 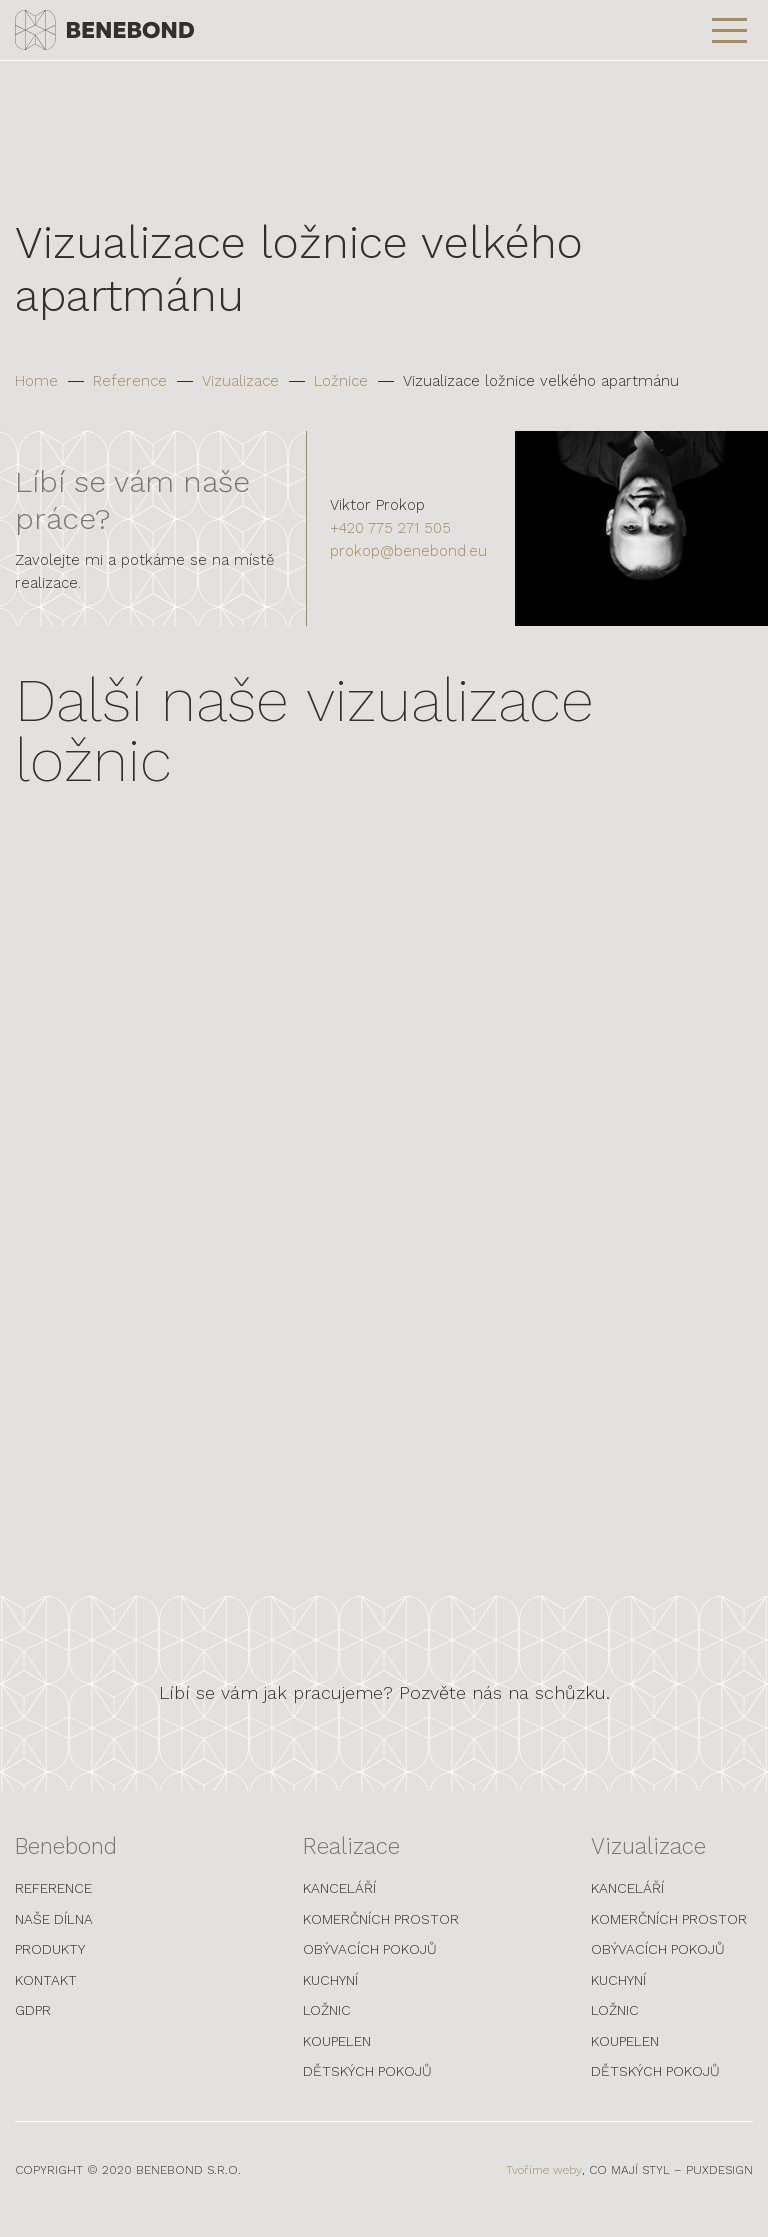 I want to click on Tvoříme weby, so click(x=544, y=2187).